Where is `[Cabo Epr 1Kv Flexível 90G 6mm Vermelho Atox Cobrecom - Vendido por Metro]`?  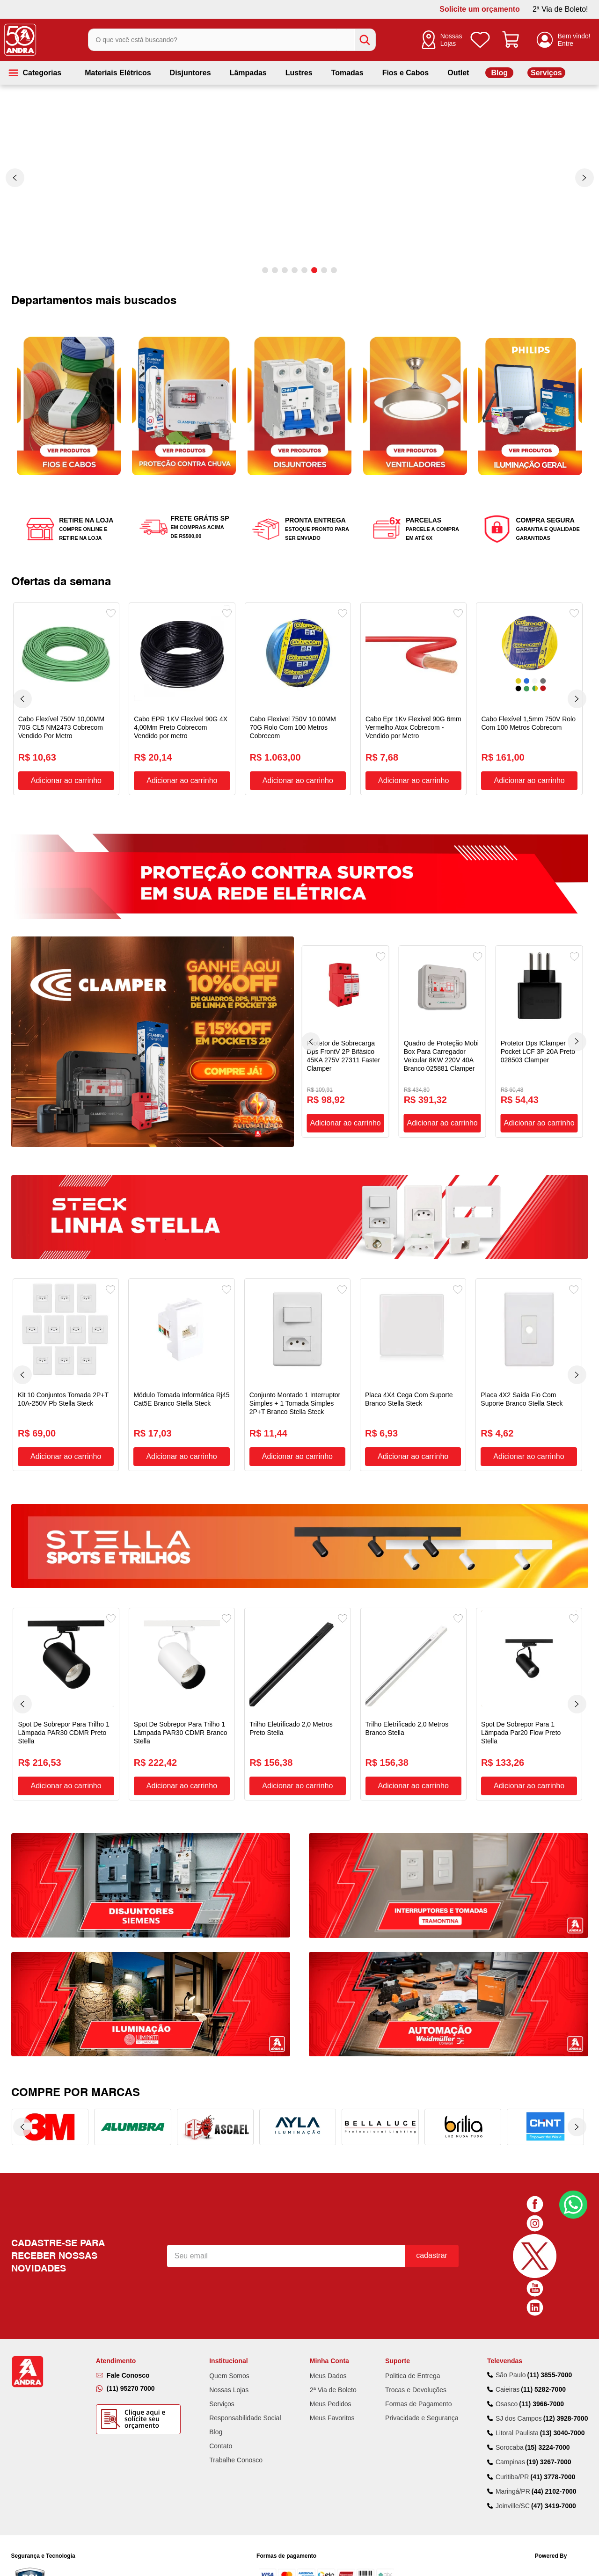 [Cabo Epr 1Kv Flexível 90G 6mm Vermelho Atox Cobrecom - Vendido por Metro] is located at coordinates (413, 699).